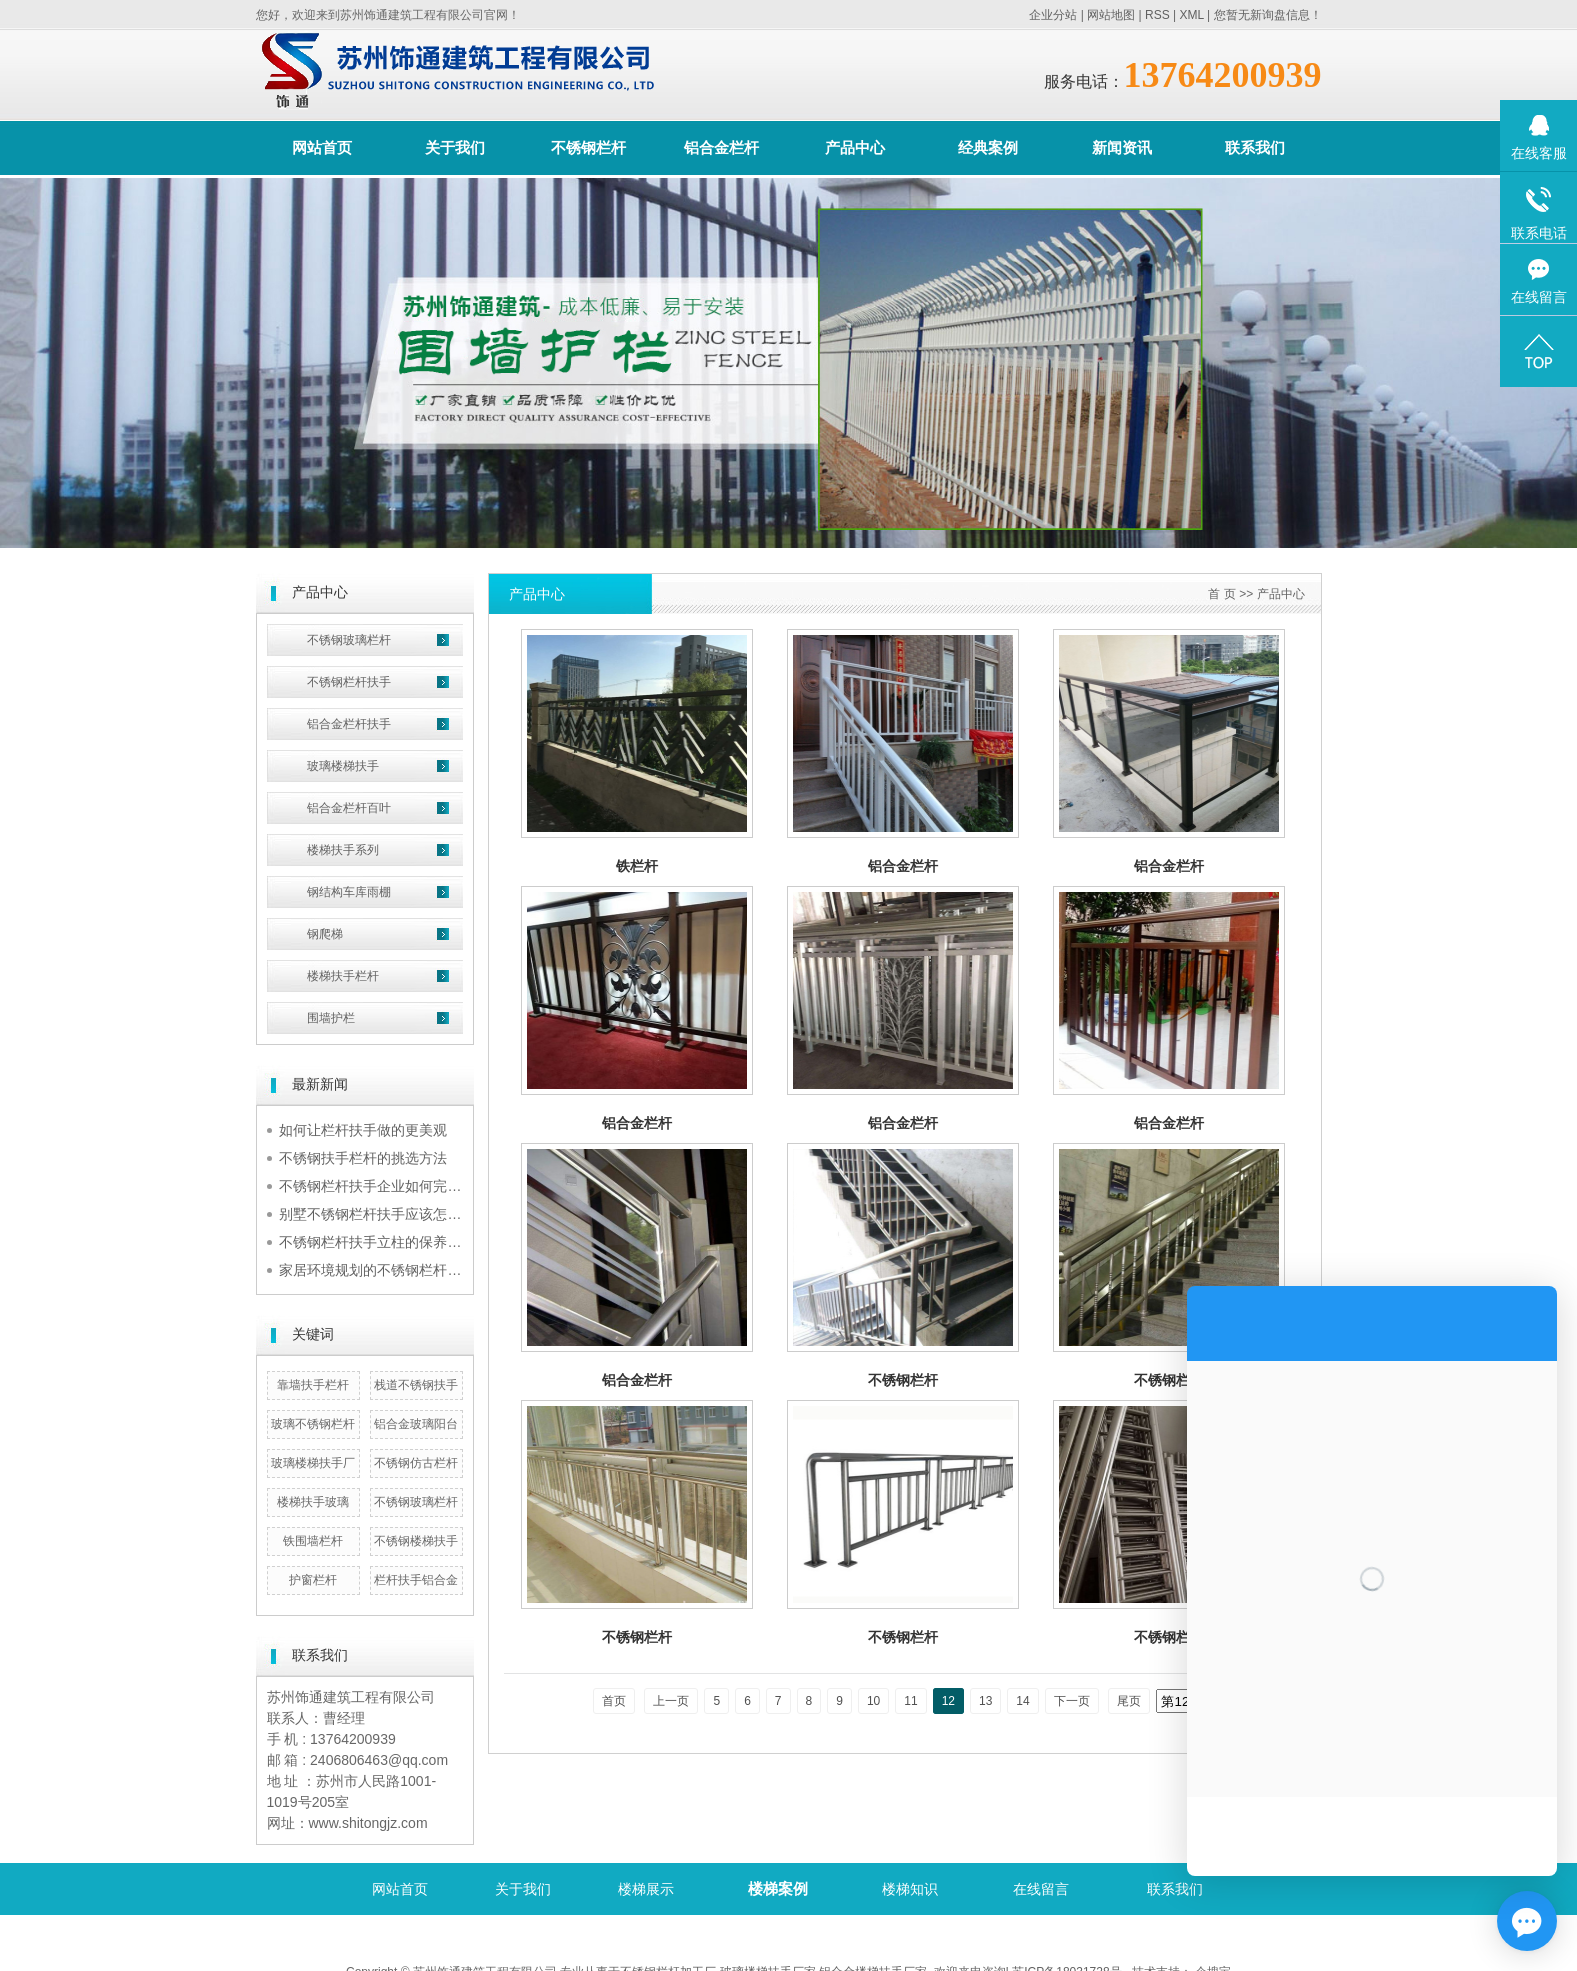 This screenshot has width=1577, height=1971. Describe the element at coordinates (325, 934) in the screenshot. I see `钢爬梯` at that location.